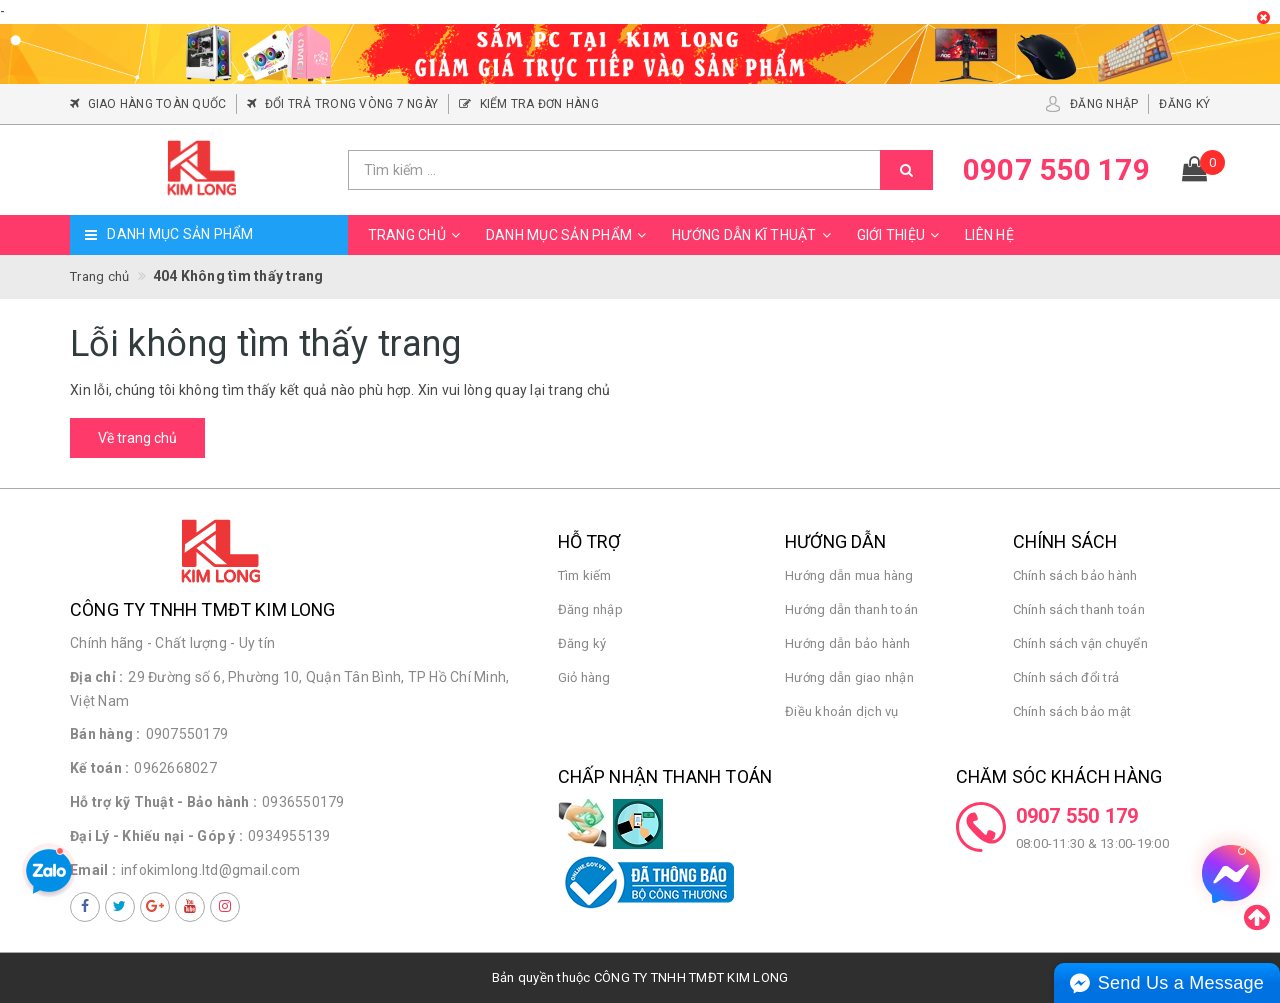  I want to click on Chính sách đổi trả, so click(1066, 677).